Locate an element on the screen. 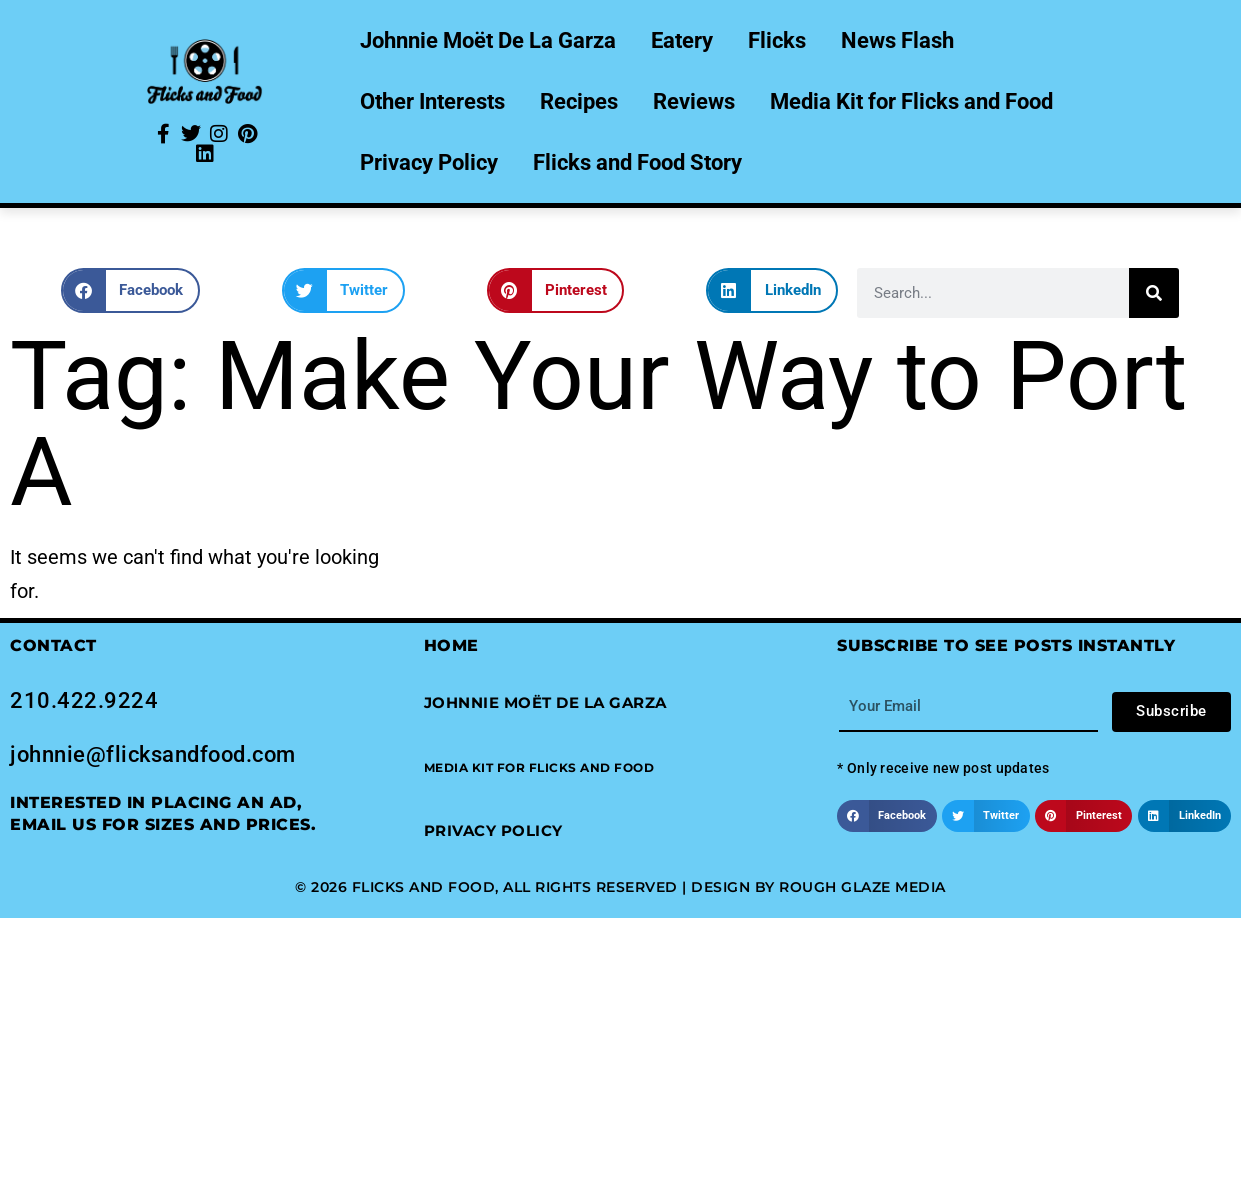  © 2026 Flicks and Food, All Rights Reserved | Design by is located at coordinates (537, 887).